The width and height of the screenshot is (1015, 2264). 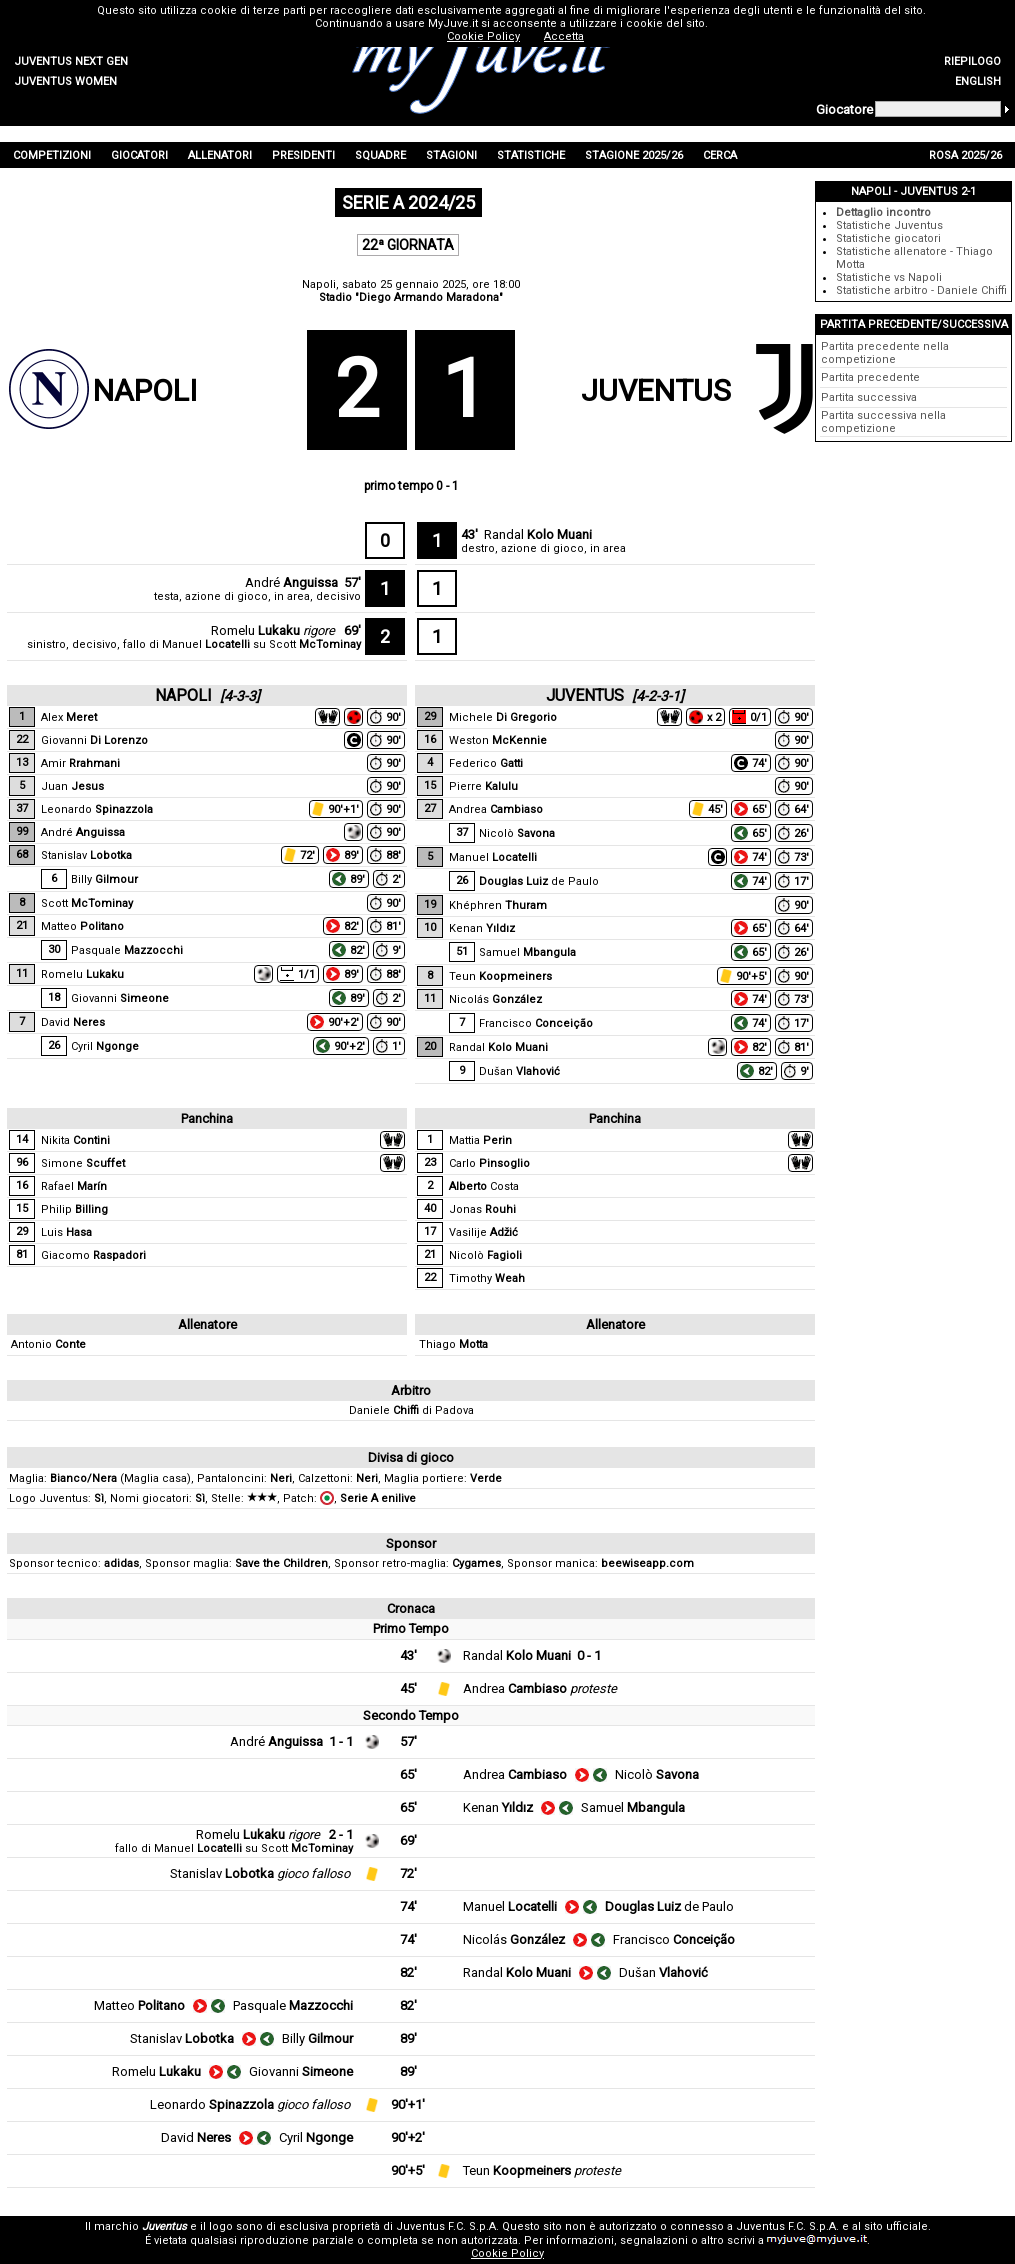 What do you see at coordinates (883, 212) in the screenshot?
I see `Dettaglio incontro` at bounding box center [883, 212].